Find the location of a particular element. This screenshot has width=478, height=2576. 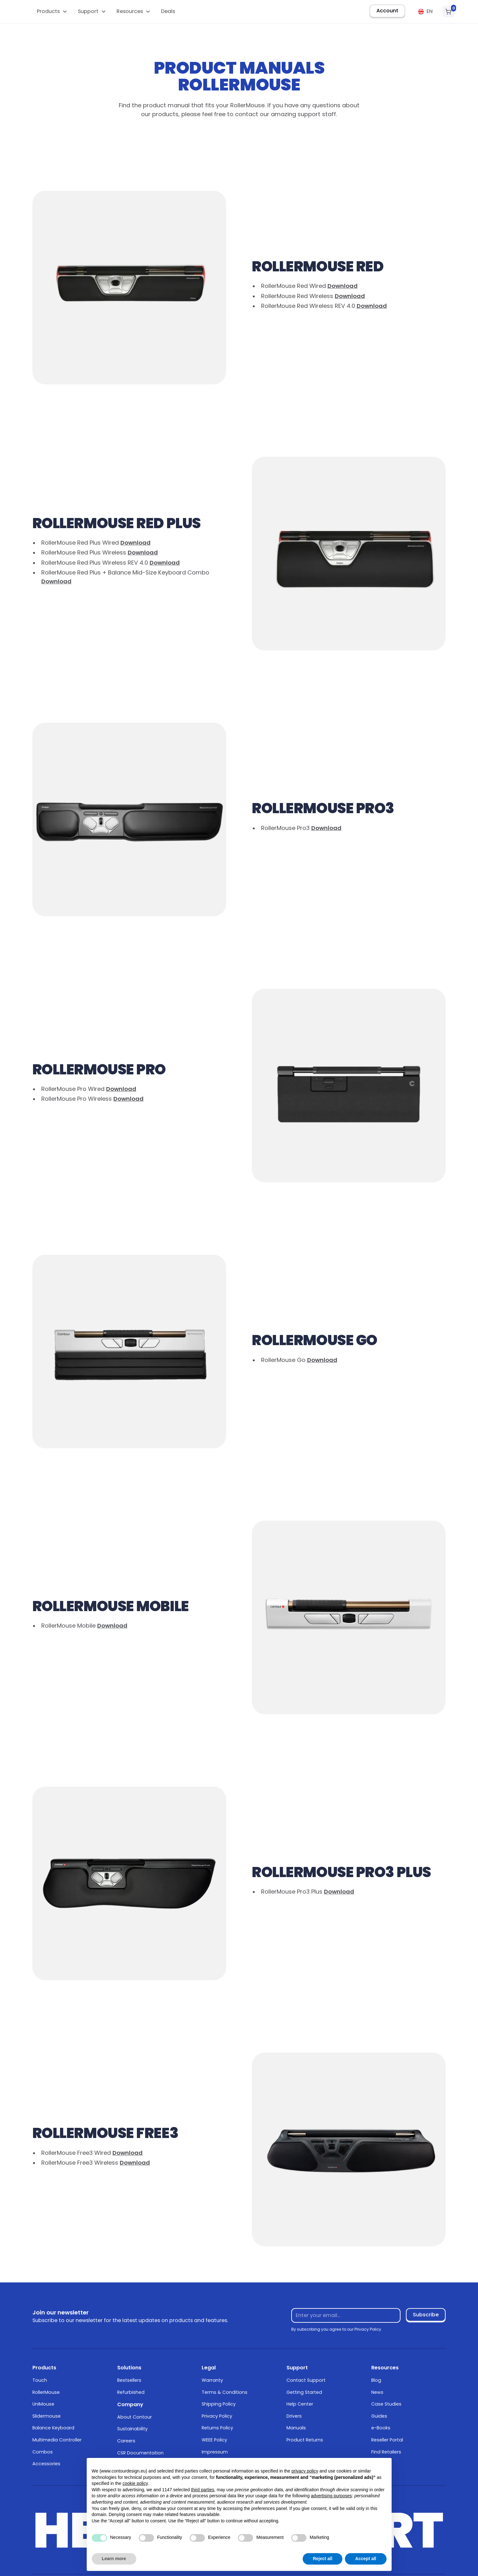

Balance Keyboard is located at coordinates (53, 2428).